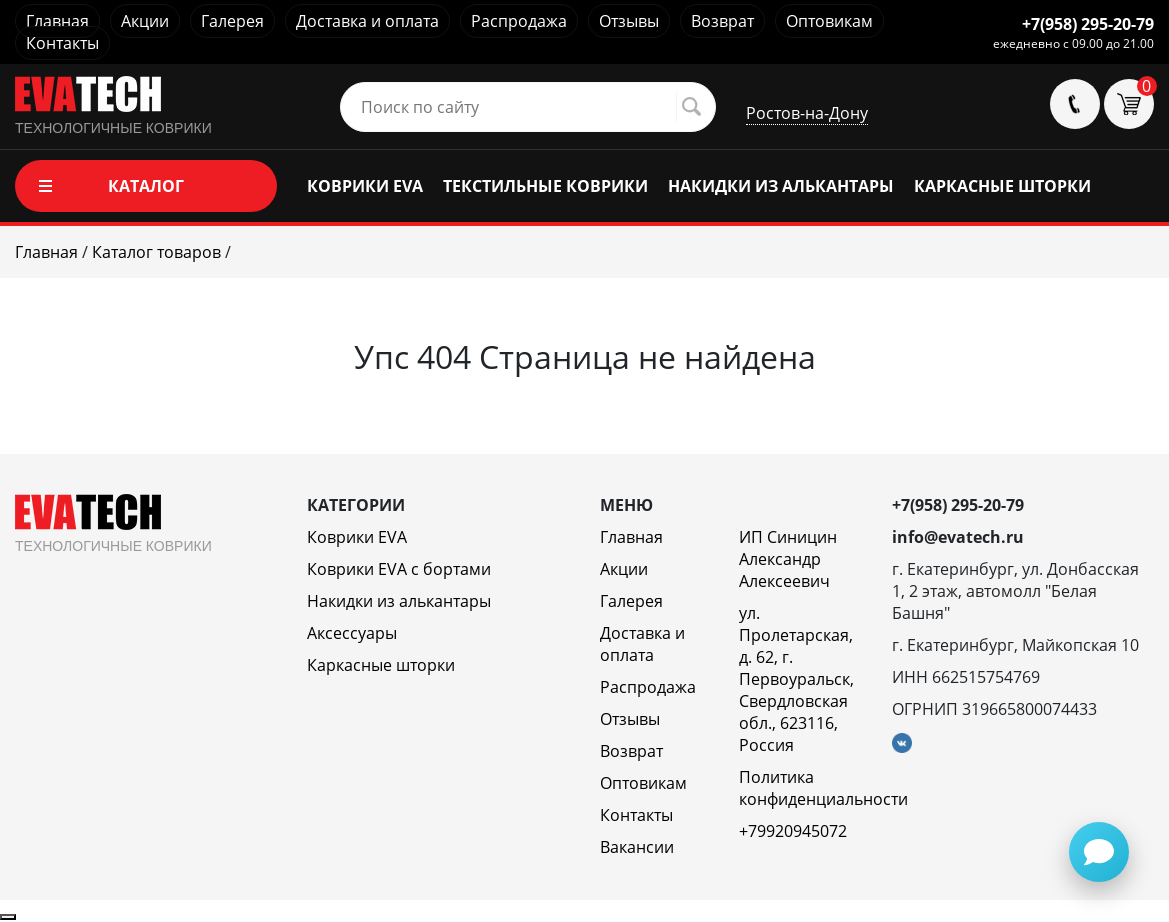  What do you see at coordinates (1002, 186) in the screenshot?
I see `КАРКАСНЫЕ ШТОРКИ` at bounding box center [1002, 186].